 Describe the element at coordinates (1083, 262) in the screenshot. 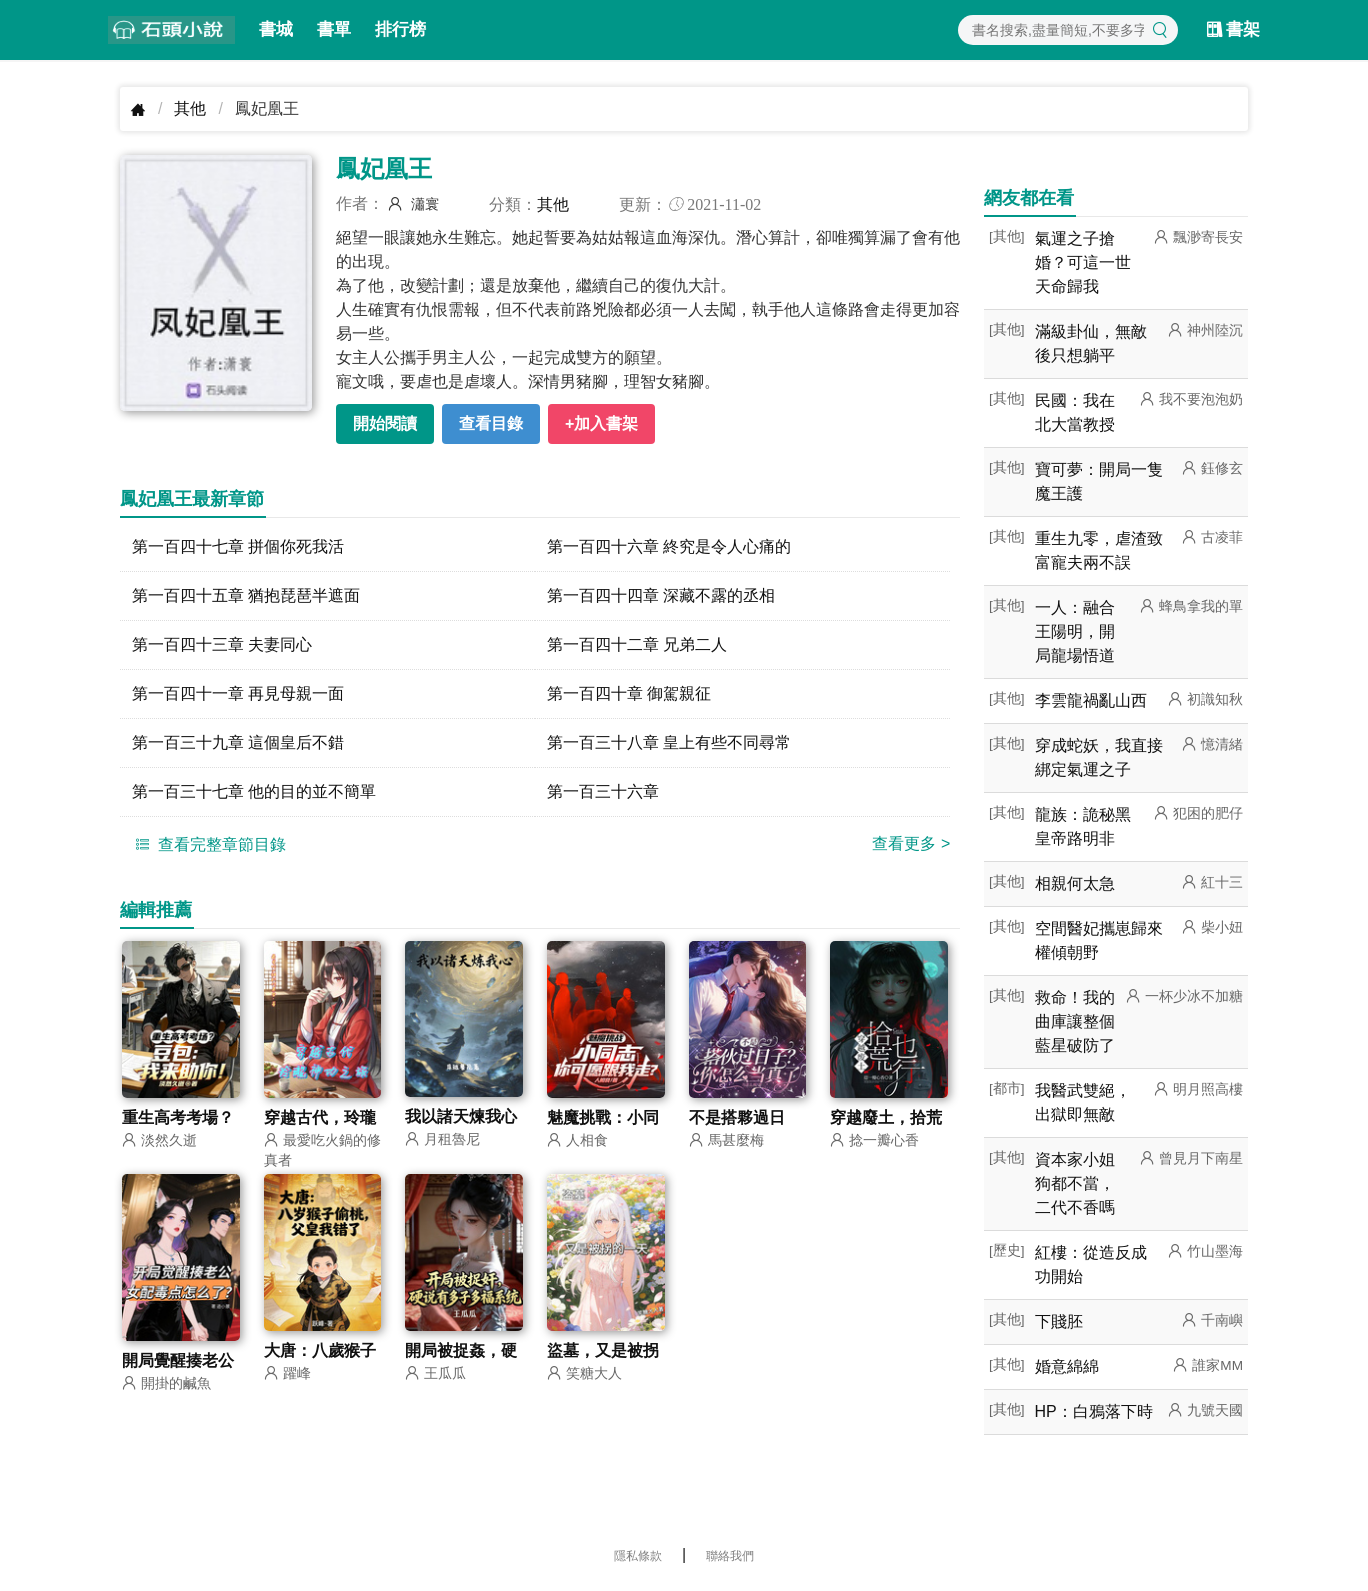

I see `氣運之子搶婚？可這一世天命歸我` at that location.